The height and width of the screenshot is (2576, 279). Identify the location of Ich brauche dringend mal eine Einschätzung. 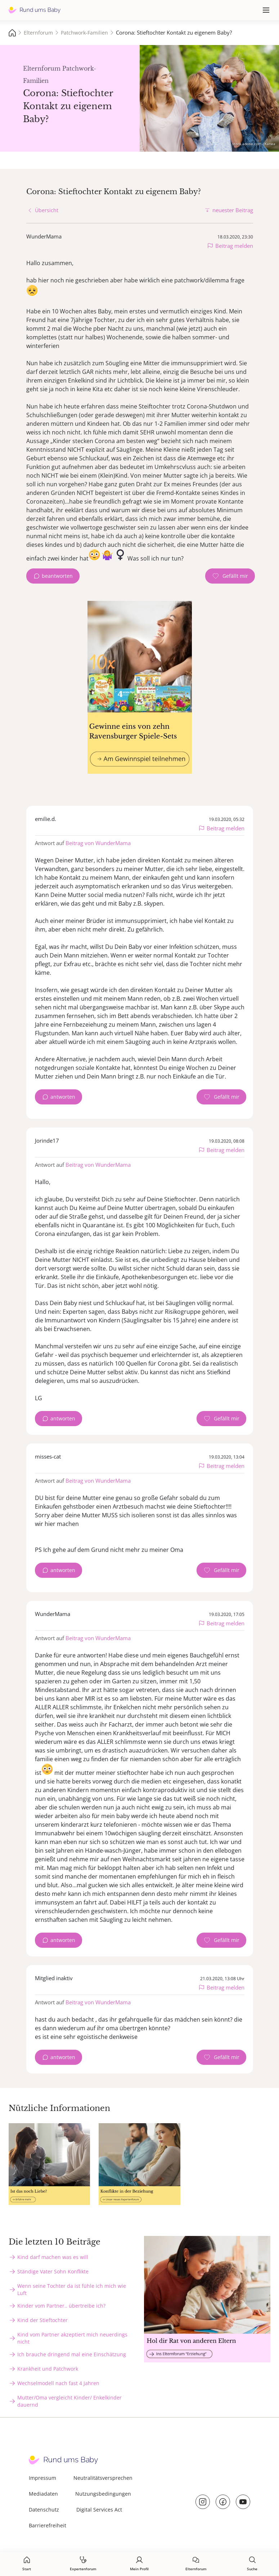
(71, 2354).